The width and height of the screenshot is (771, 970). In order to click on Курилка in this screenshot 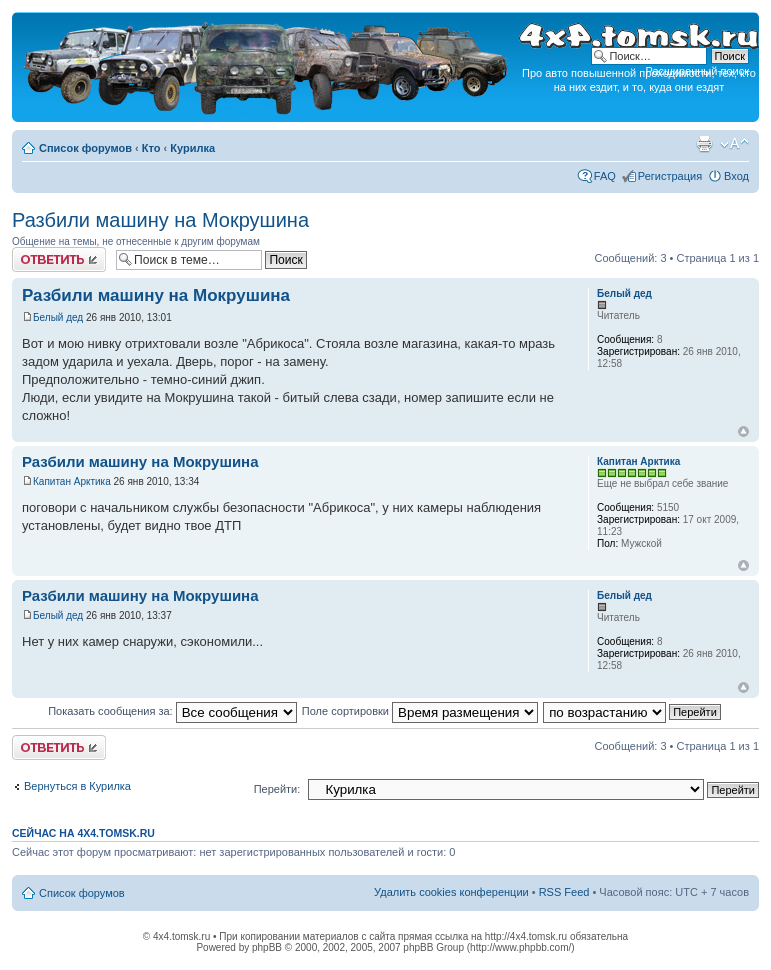, I will do `click(192, 148)`.